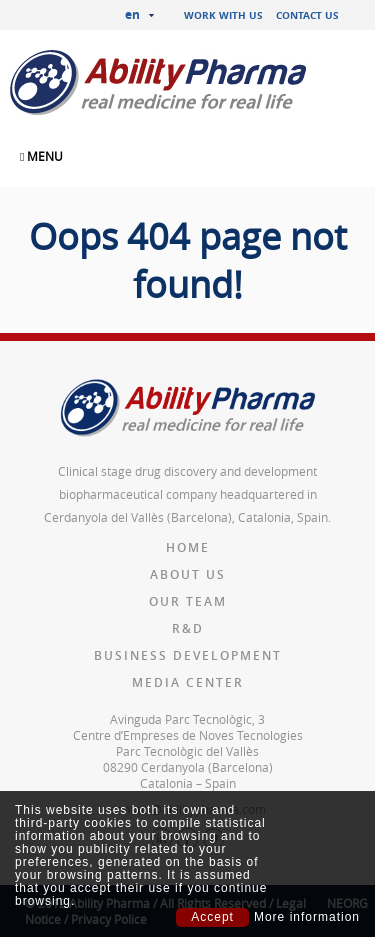  I want to click on R&D, so click(188, 628).